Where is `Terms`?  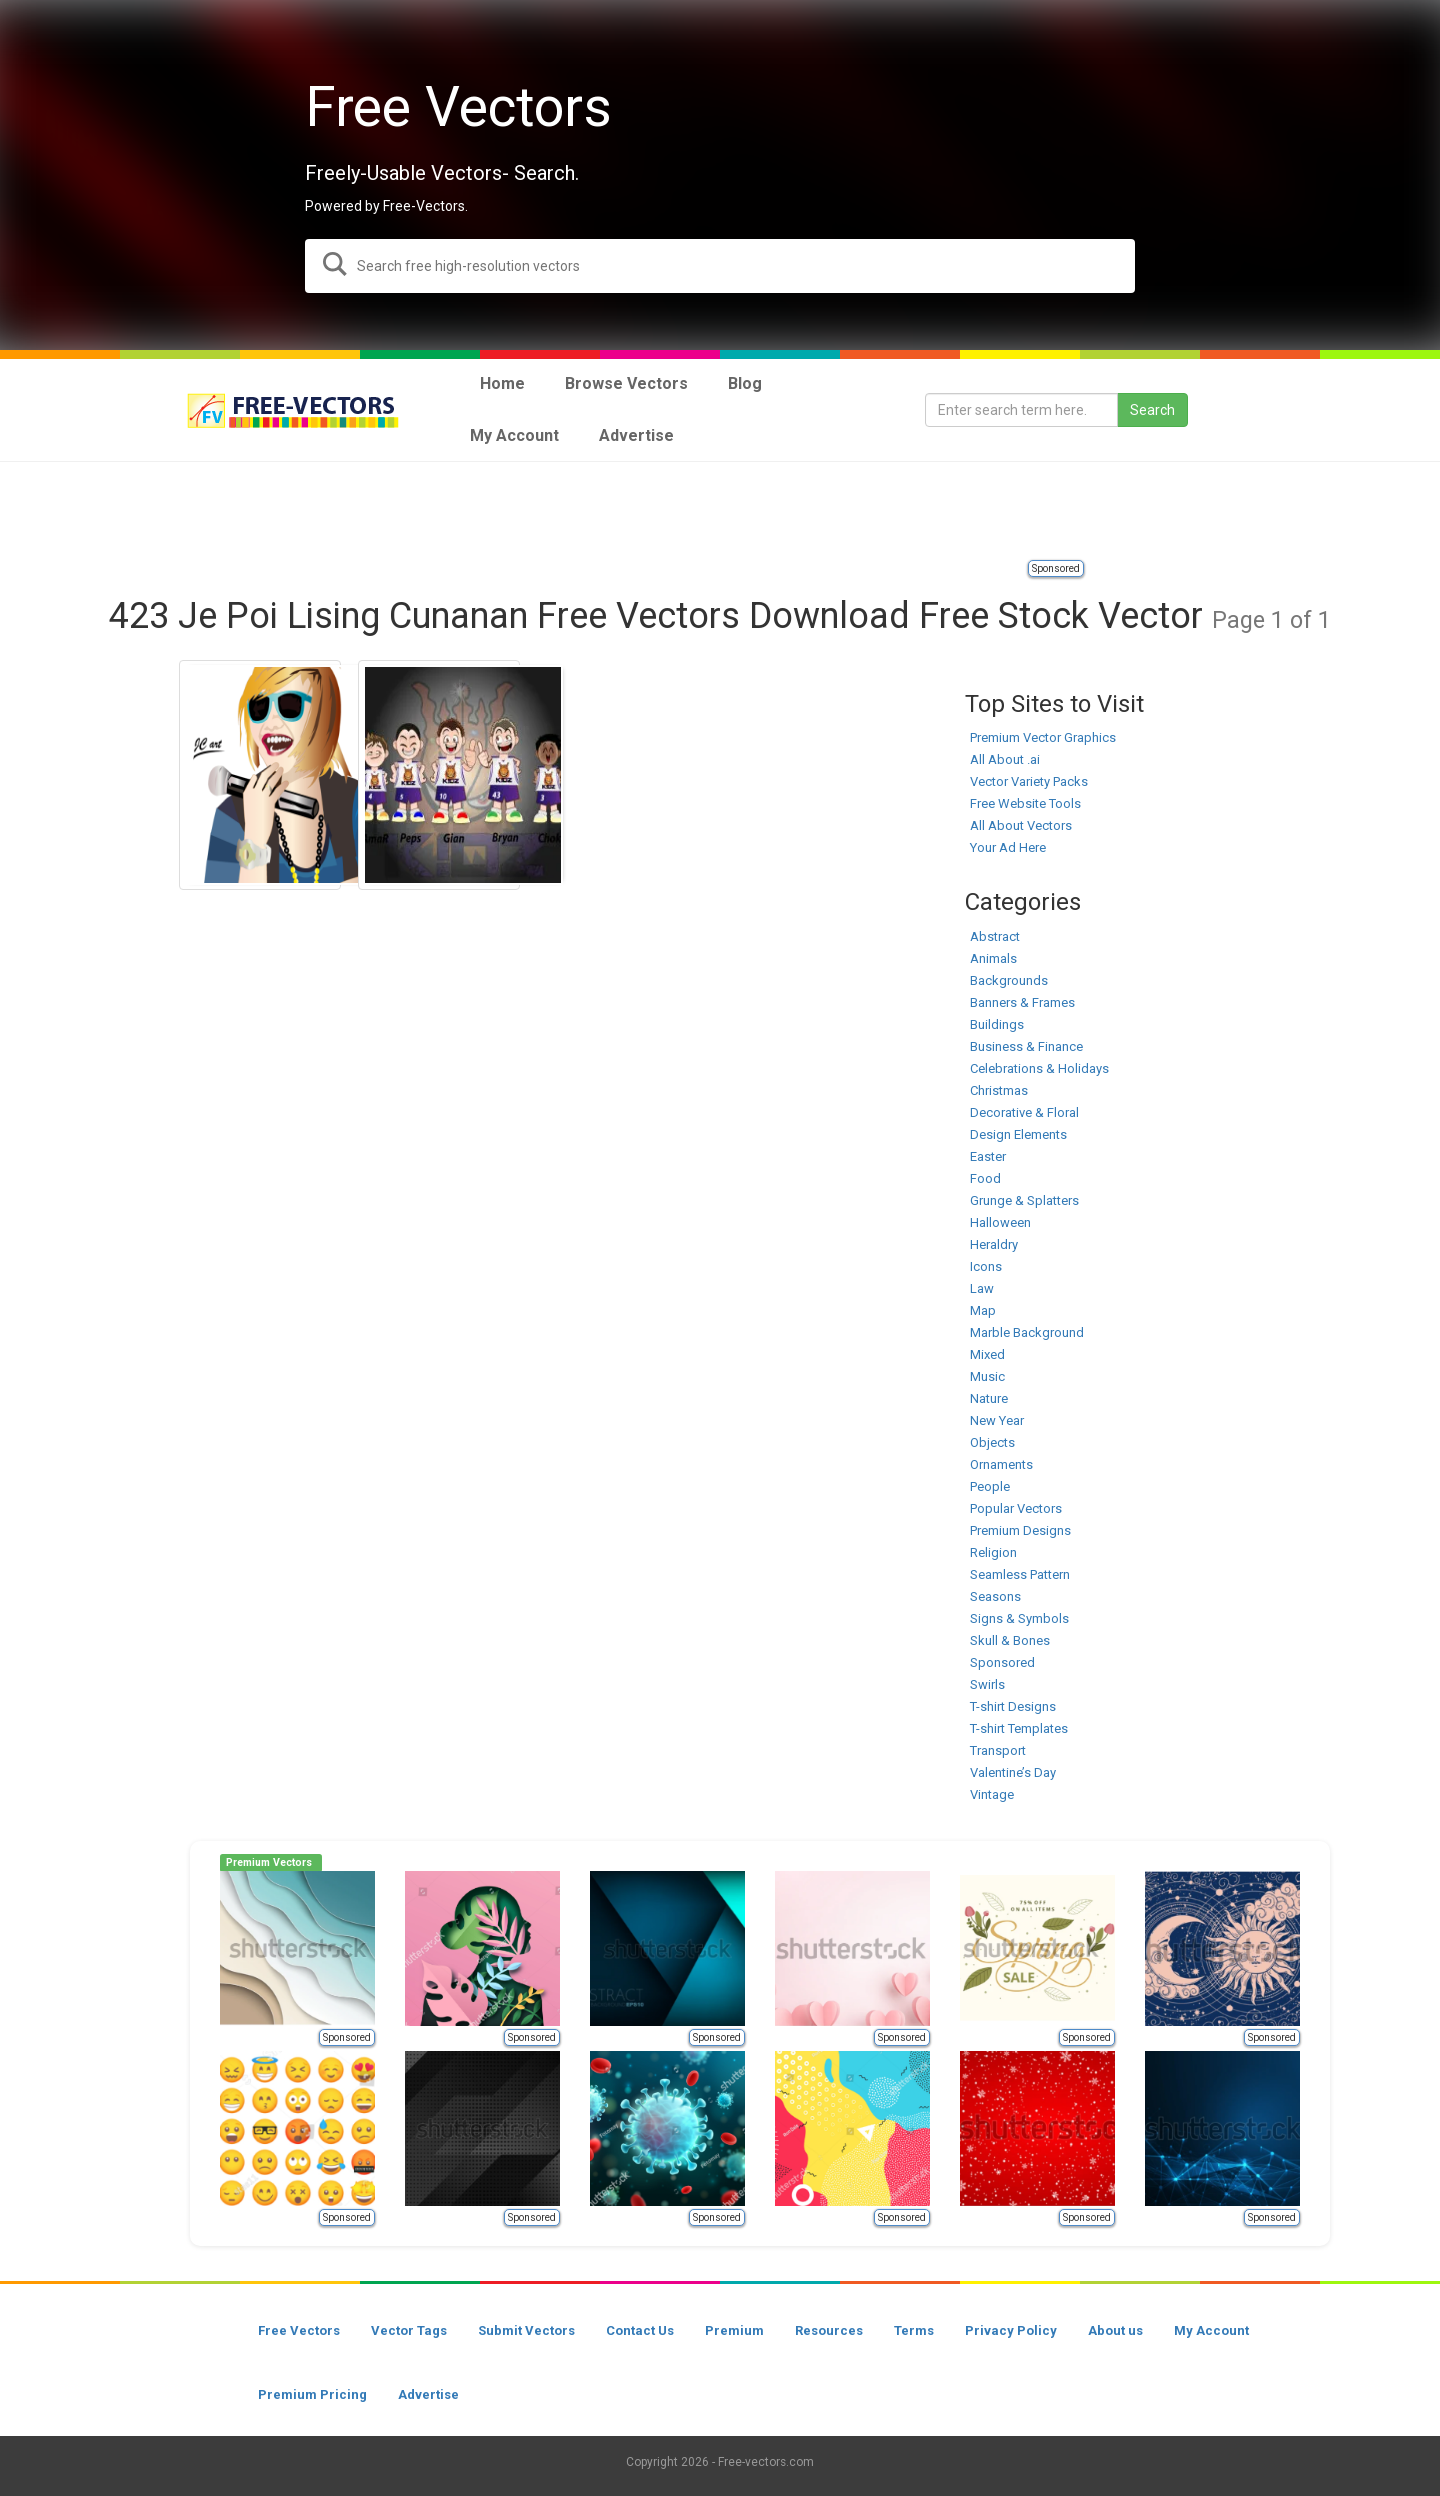
Terms is located at coordinates (914, 2330).